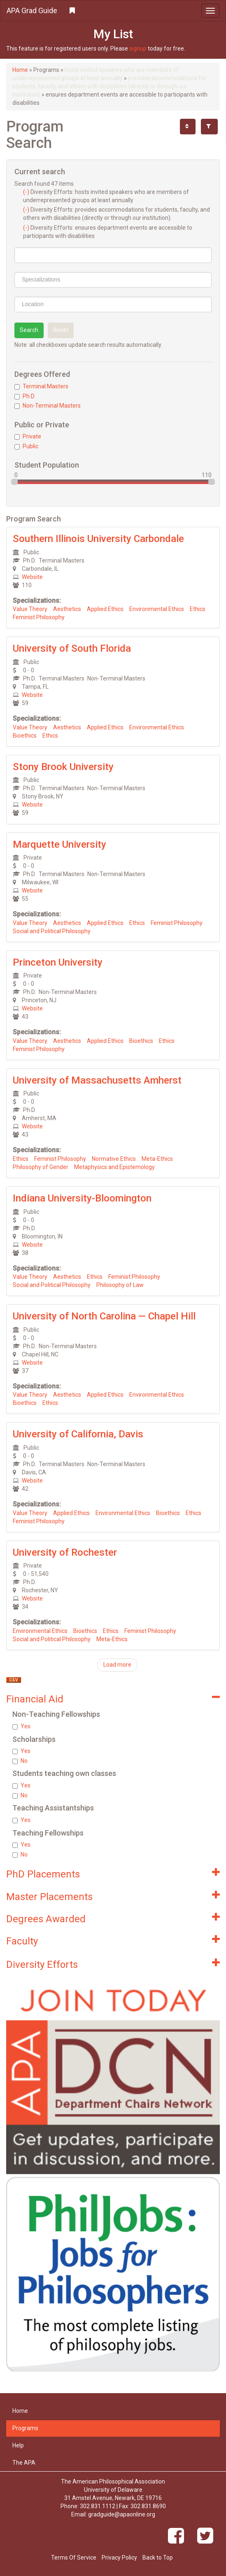 This screenshot has width=226, height=2576. I want to click on Load more, so click(117, 1664).